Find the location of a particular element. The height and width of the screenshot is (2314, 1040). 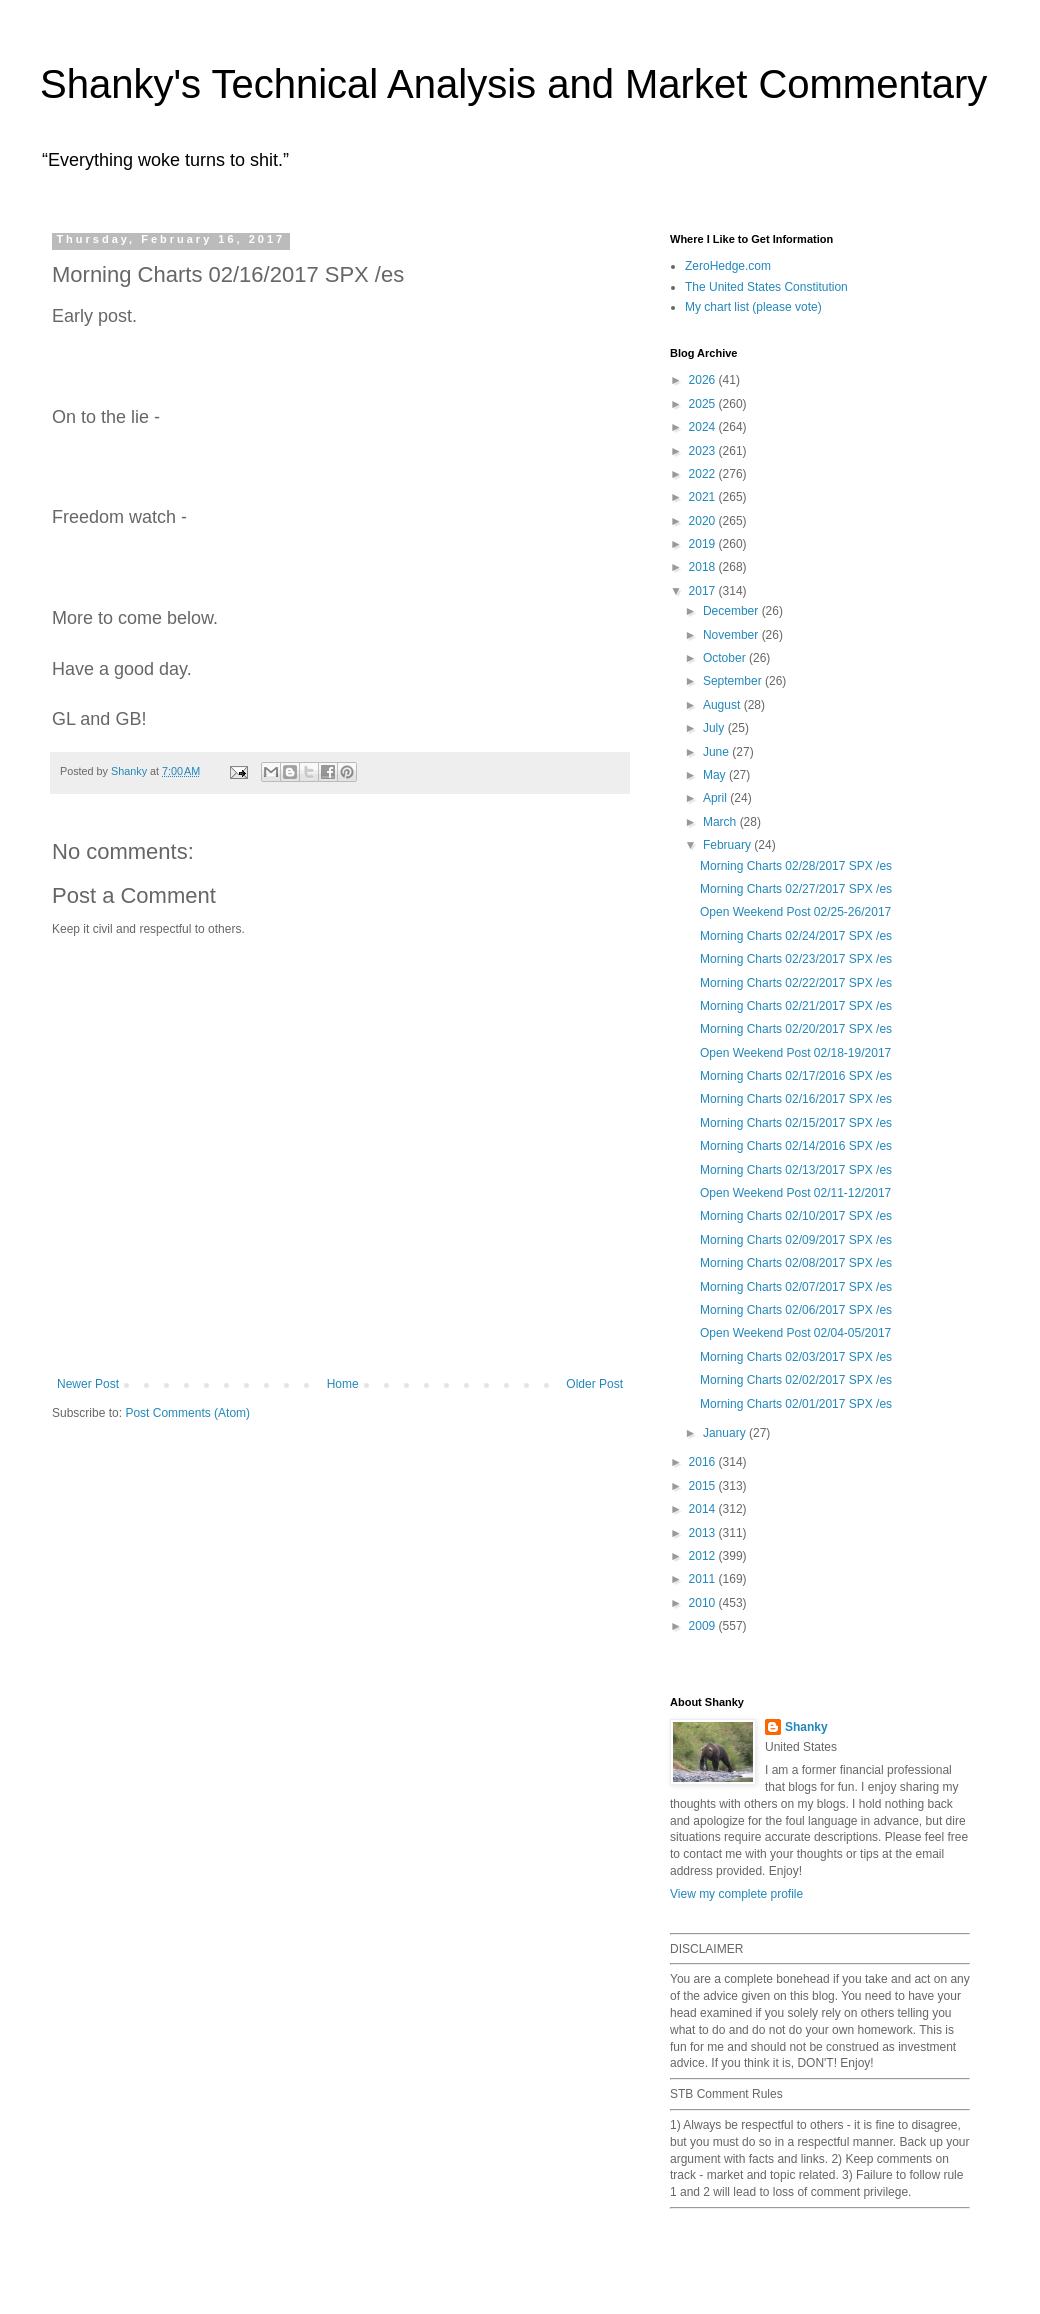

2010 is located at coordinates (704, 1603).